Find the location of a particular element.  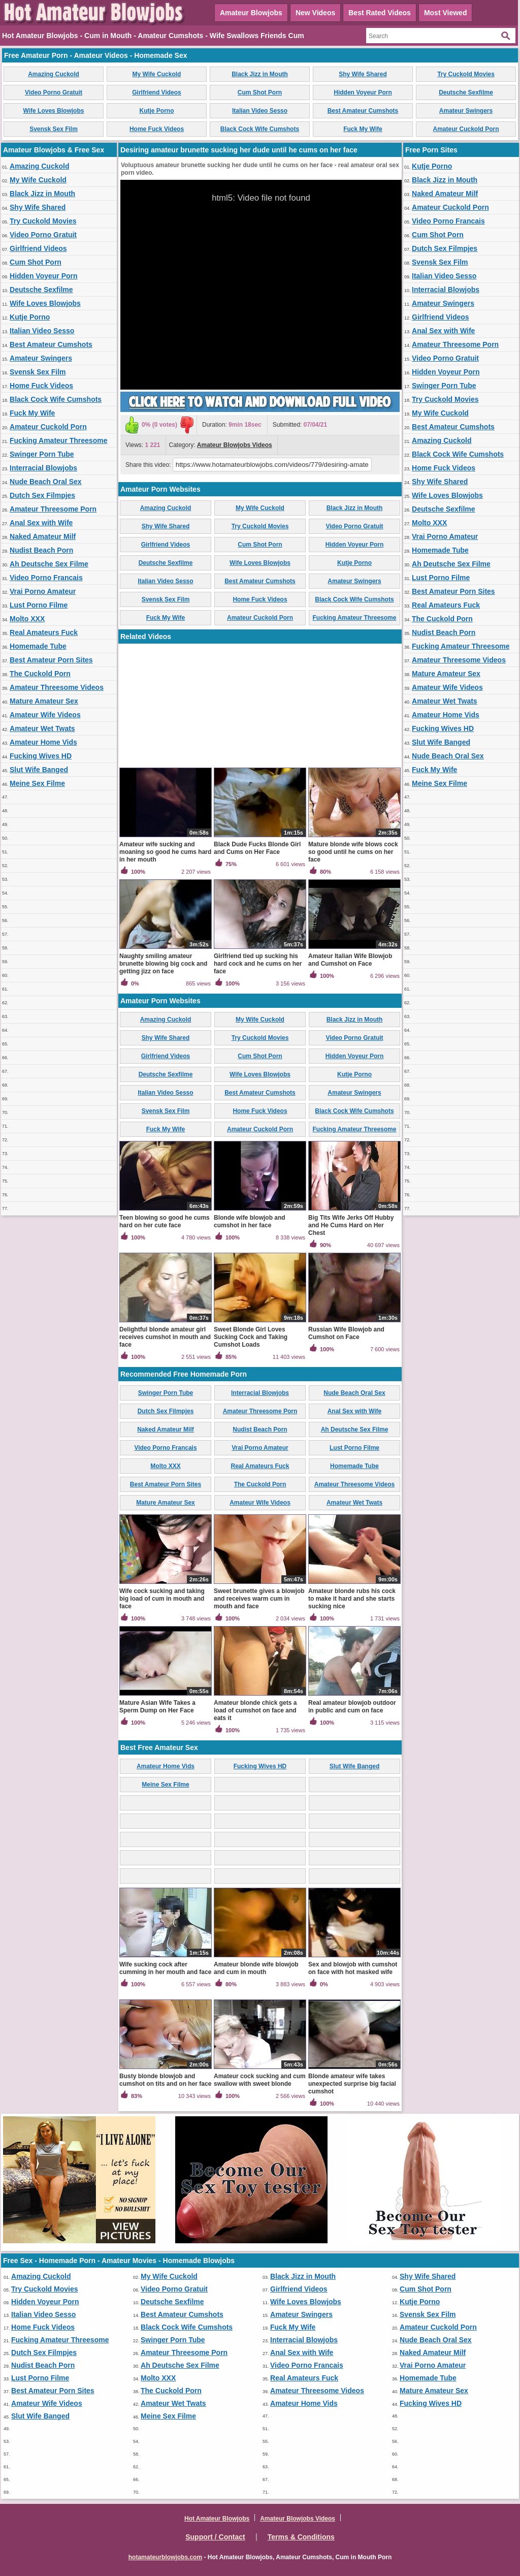

Naked Amateur Milf is located at coordinates (43, 536).